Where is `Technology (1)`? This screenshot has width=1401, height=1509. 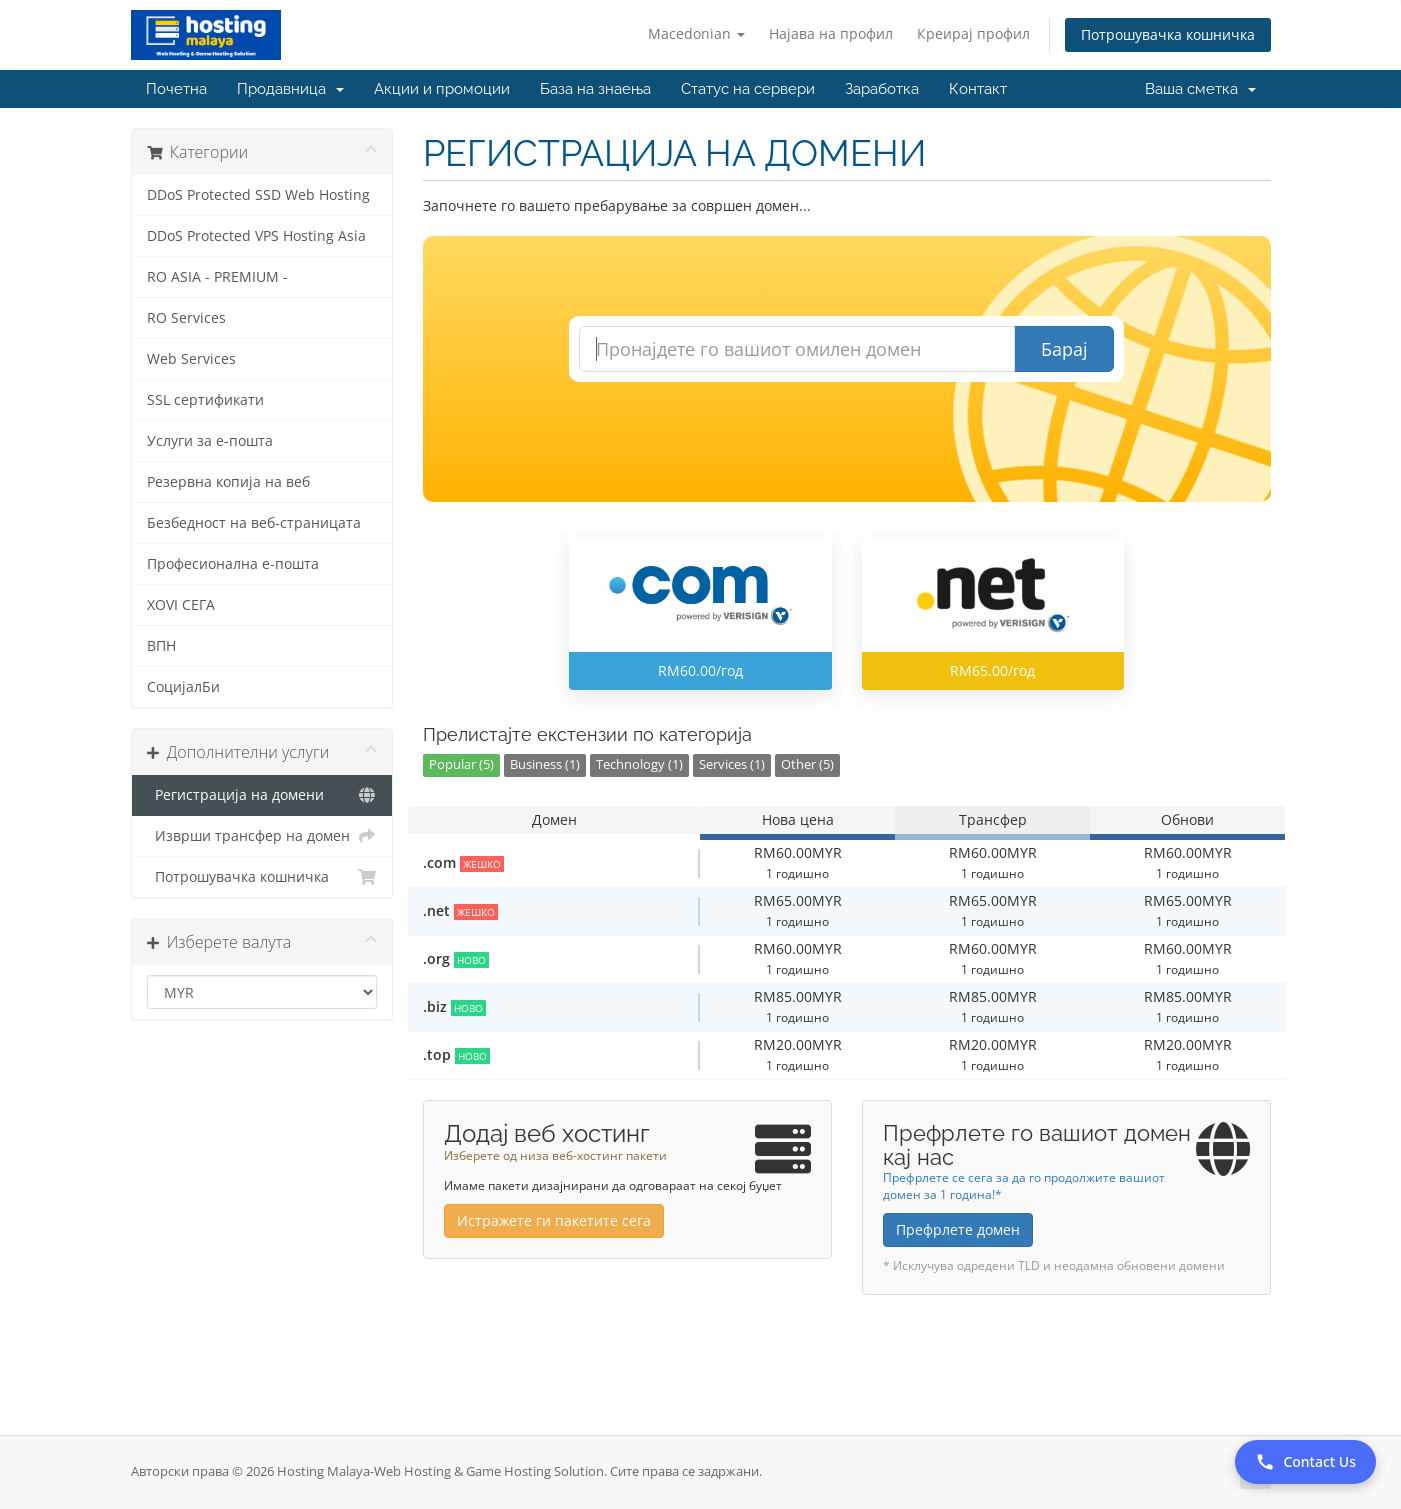
Technology (1) is located at coordinates (639, 764).